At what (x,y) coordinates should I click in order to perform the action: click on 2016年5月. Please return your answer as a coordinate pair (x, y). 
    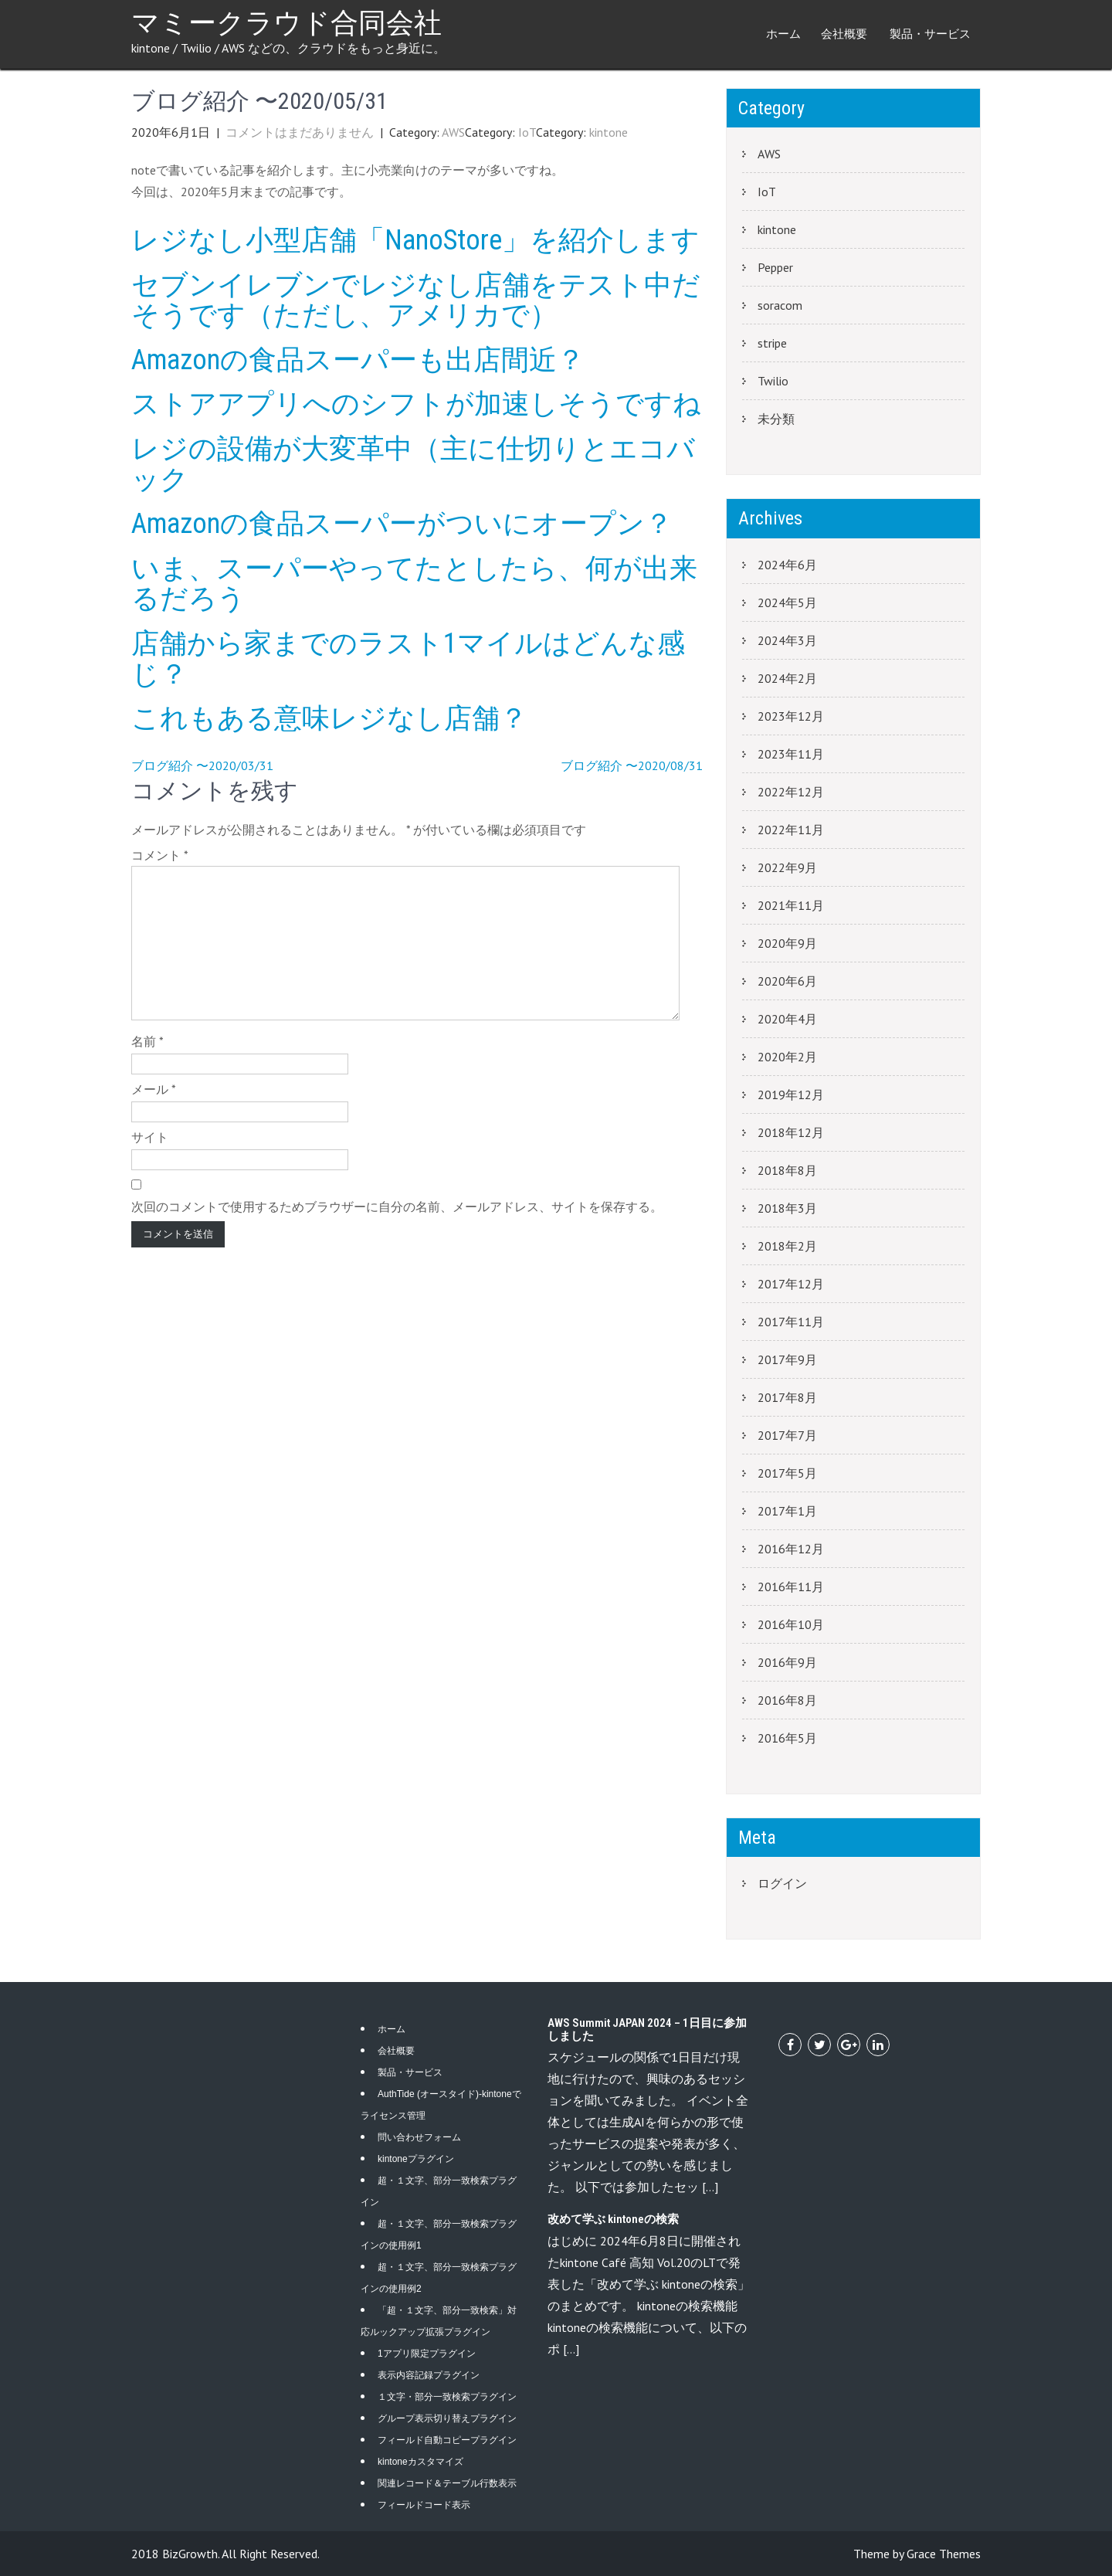
    Looking at the image, I should click on (787, 1738).